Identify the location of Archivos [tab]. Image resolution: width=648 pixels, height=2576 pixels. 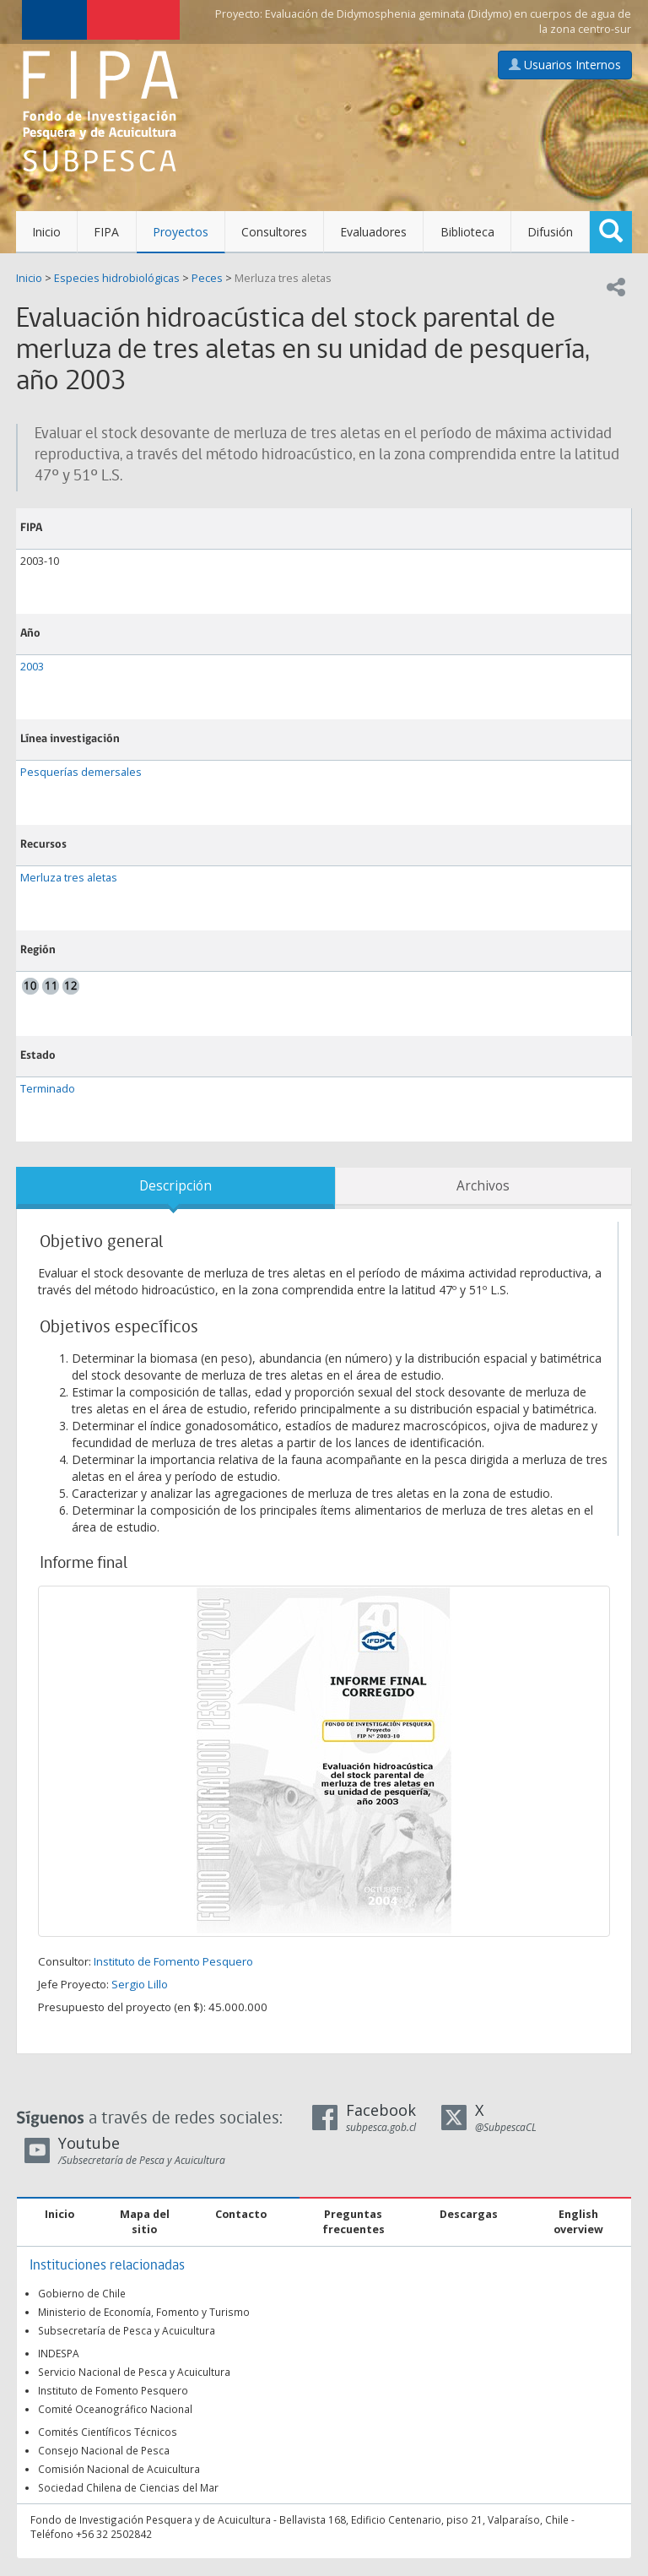
(483, 1186).